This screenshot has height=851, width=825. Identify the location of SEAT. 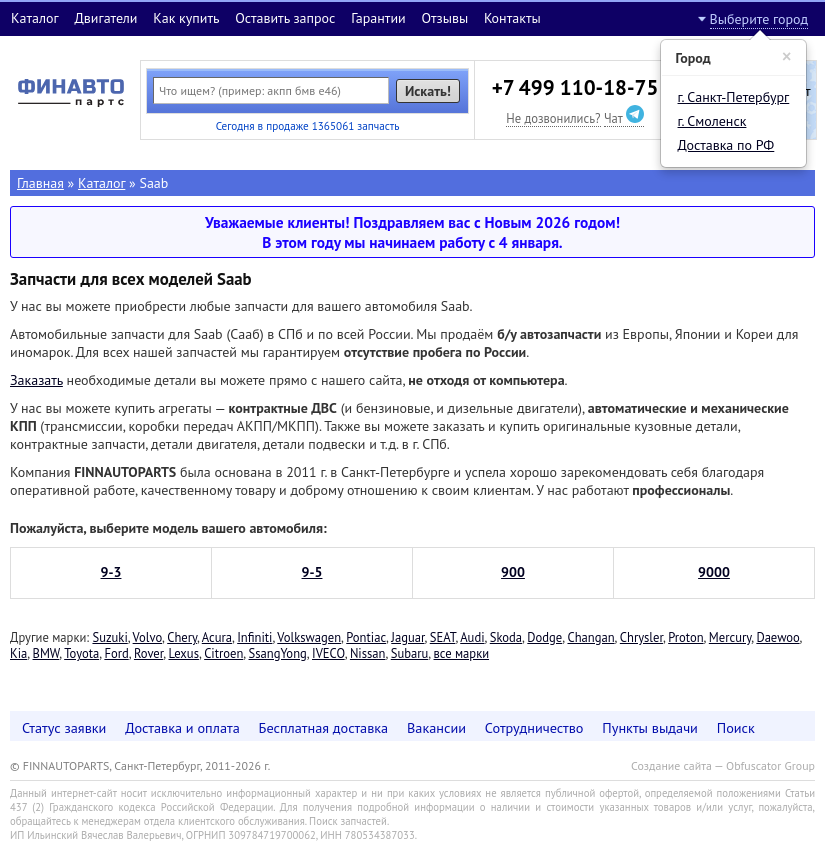
(443, 637).